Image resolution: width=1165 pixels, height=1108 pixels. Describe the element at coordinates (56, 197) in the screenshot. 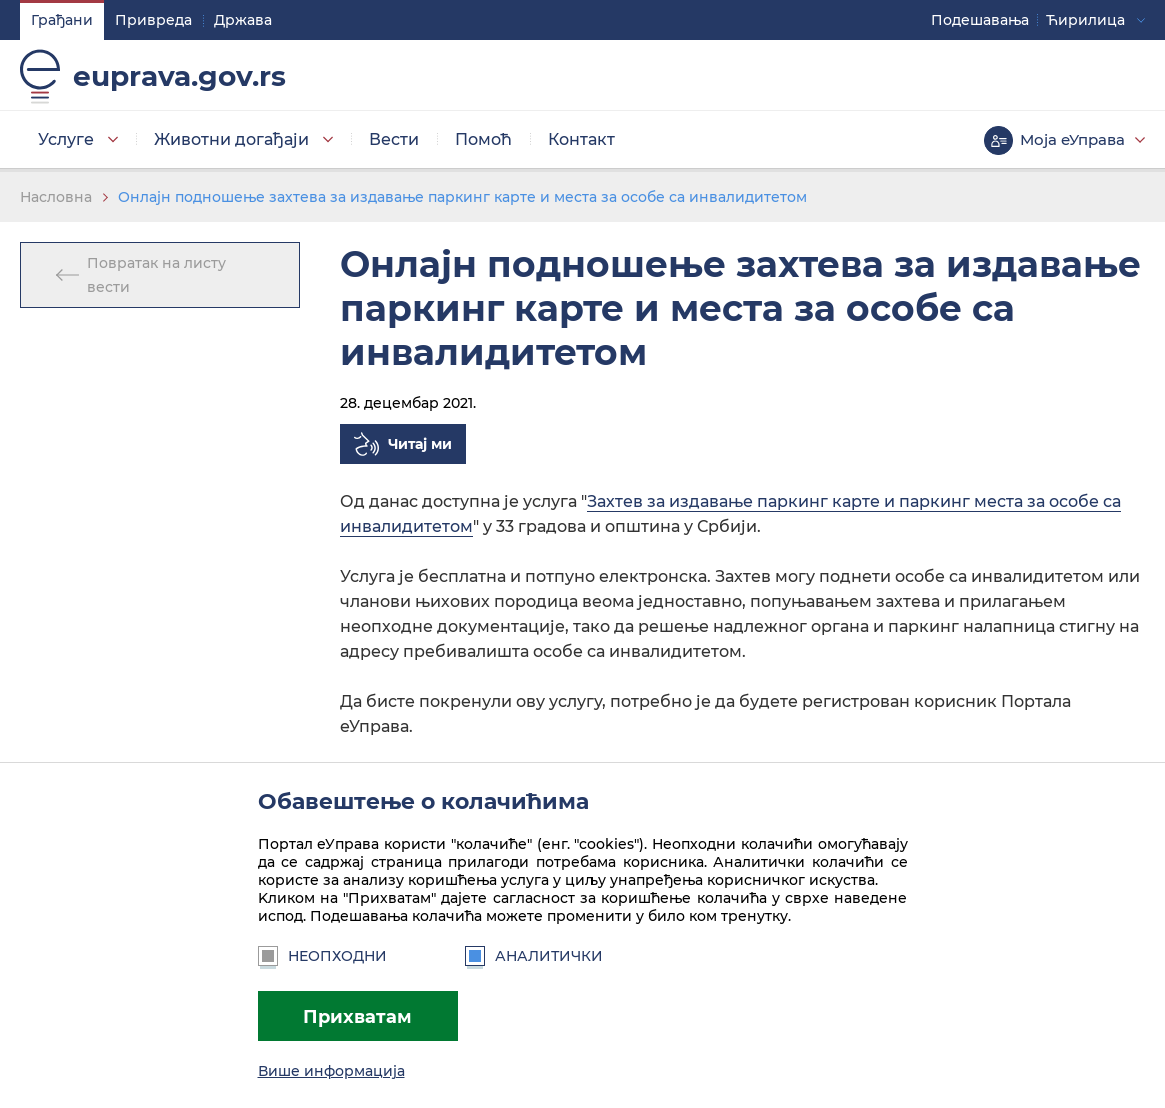

I see `Насловна` at that location.